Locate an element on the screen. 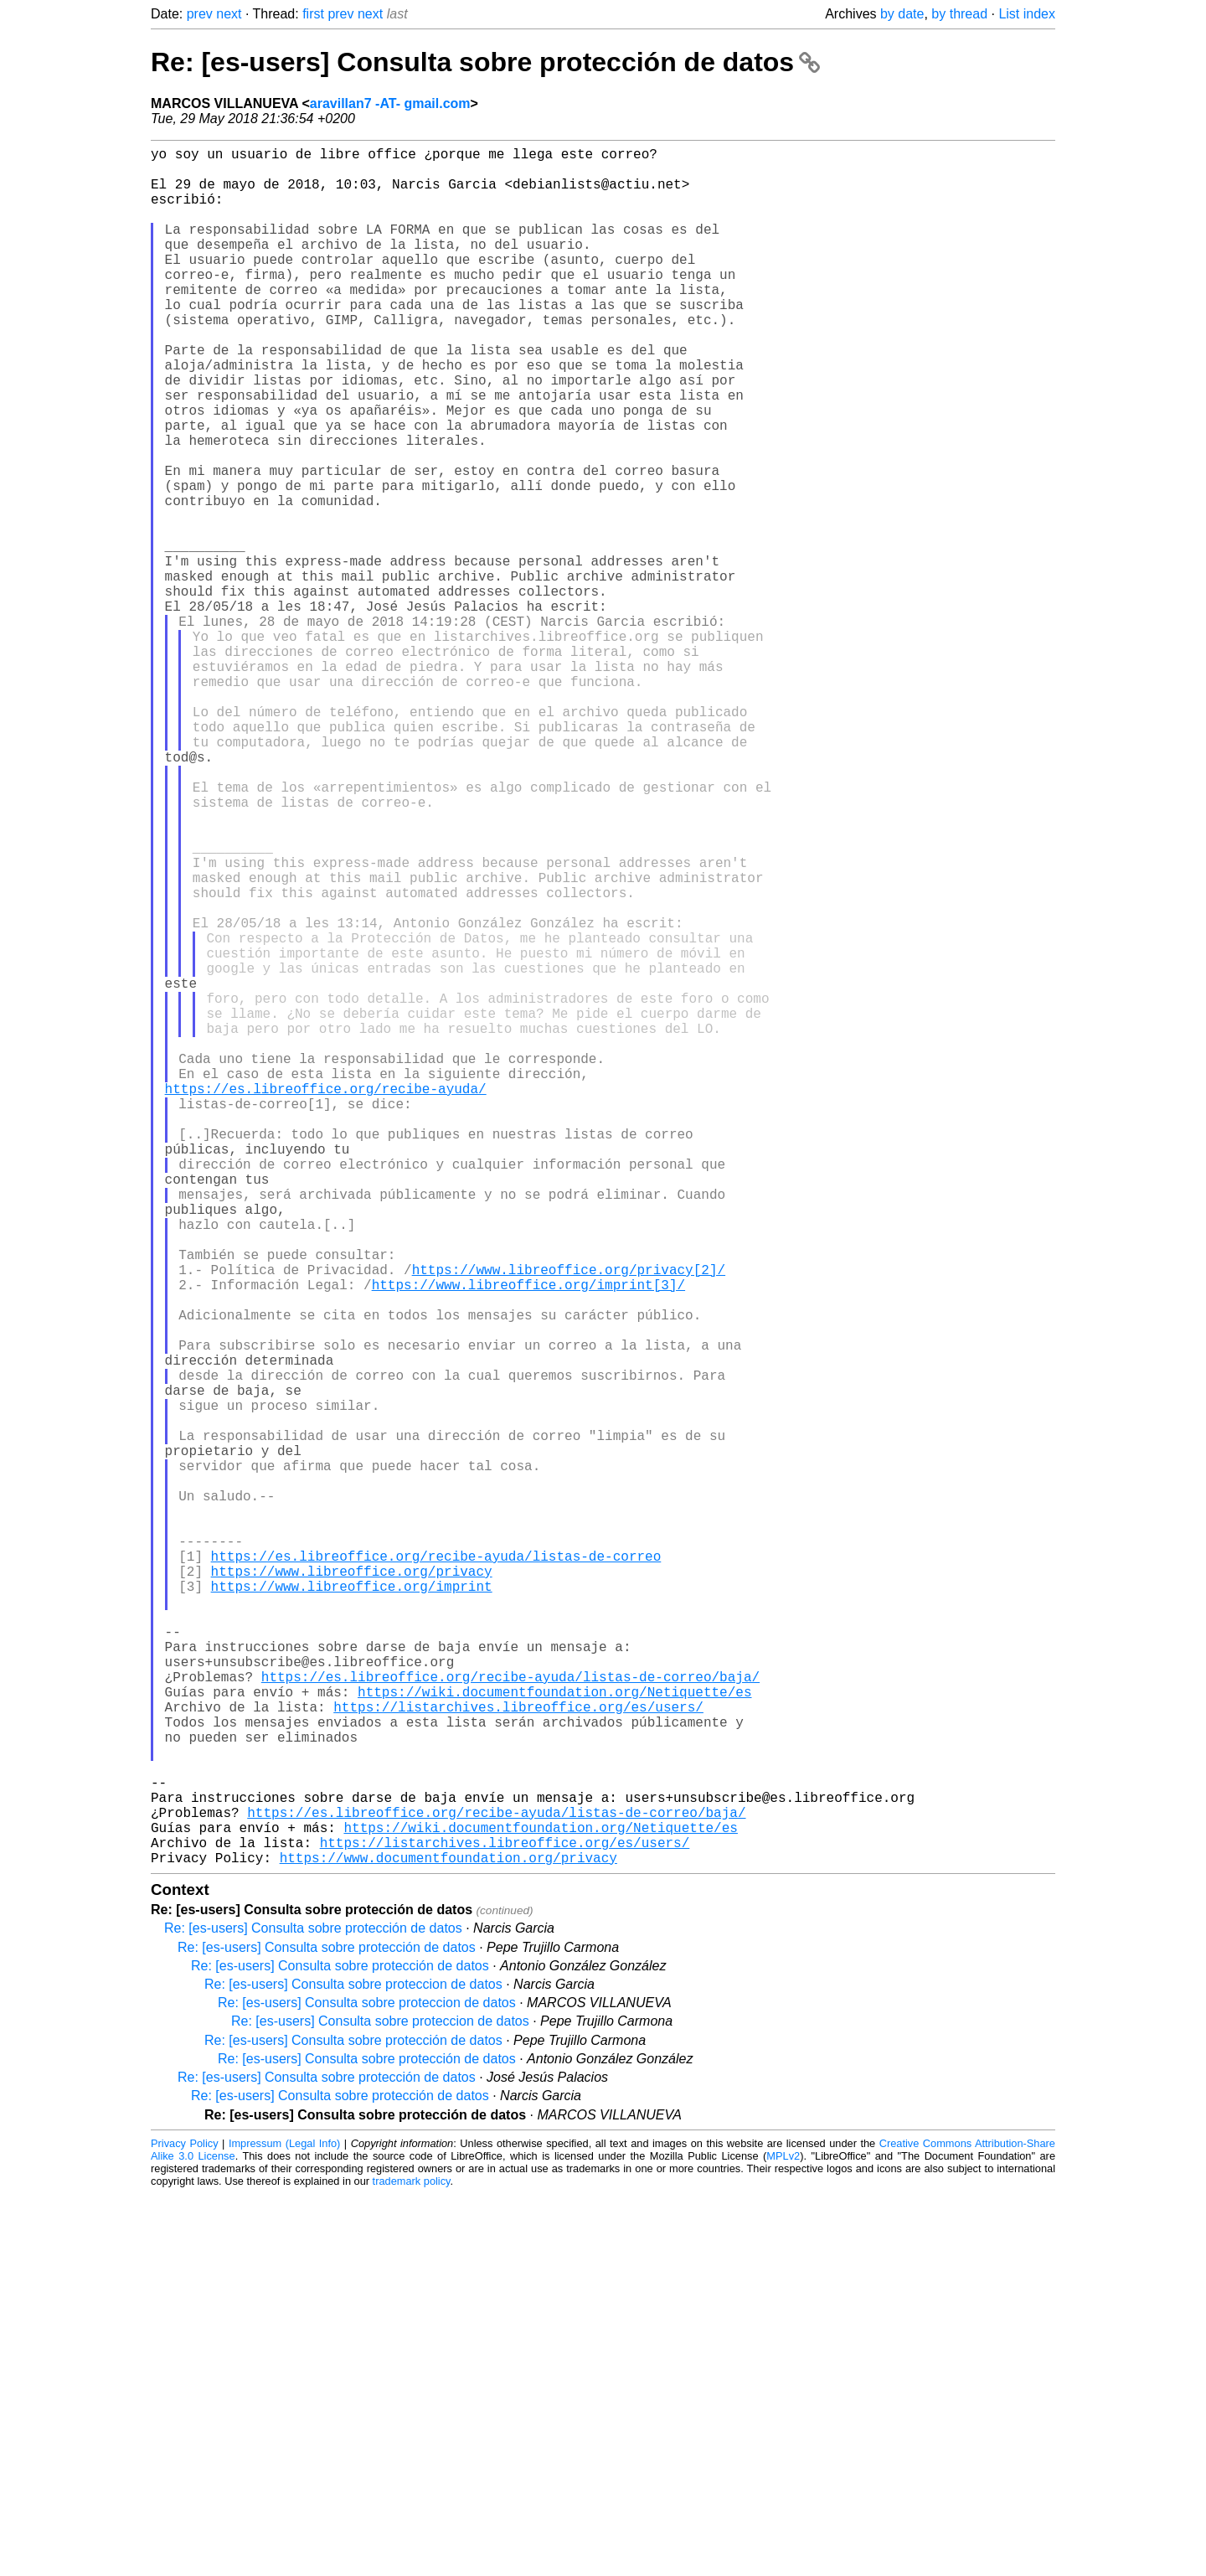 The width and height of the screenshot is (1206, 2576). trademark policy is located at coordinates (412, 2563).